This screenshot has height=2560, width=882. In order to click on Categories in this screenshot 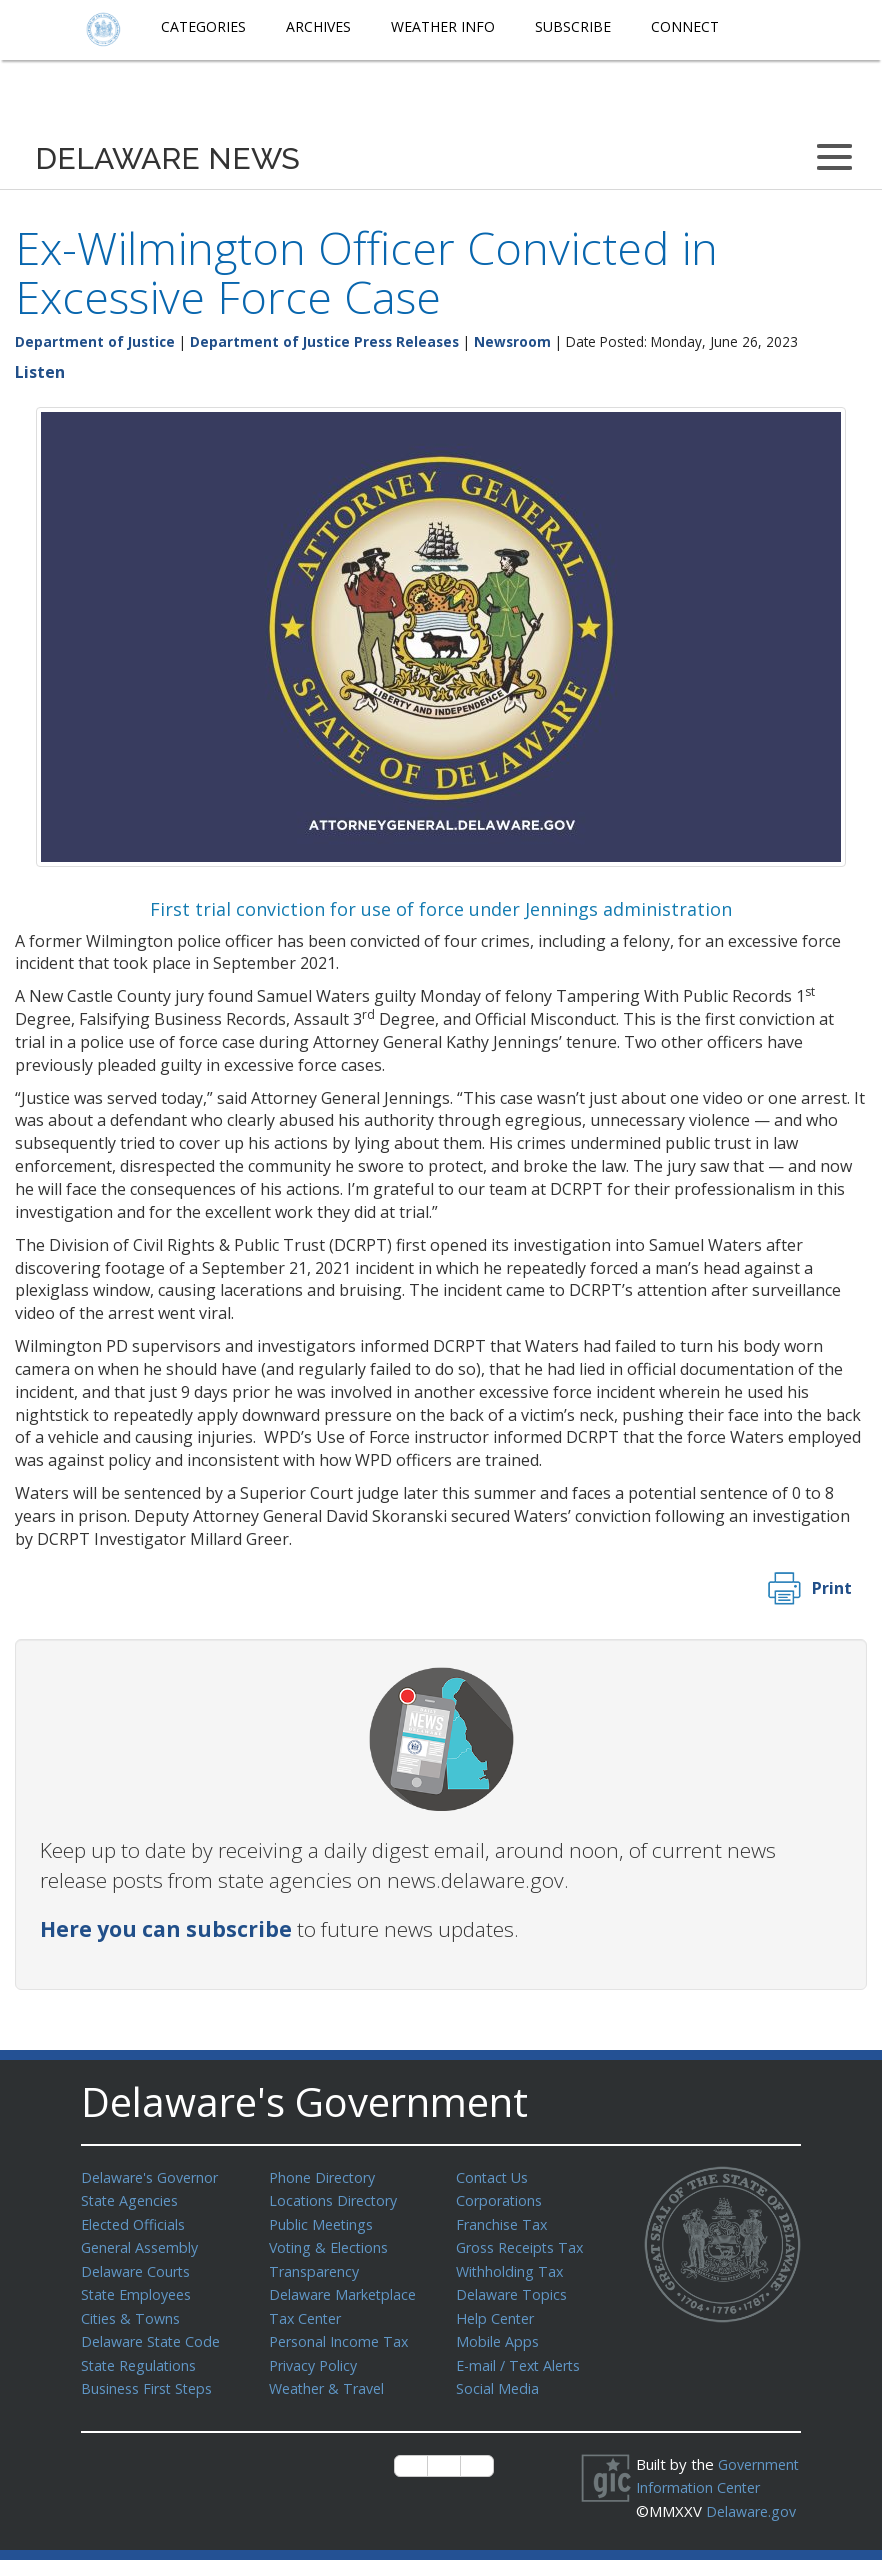, I will do `click(203, 26)`.